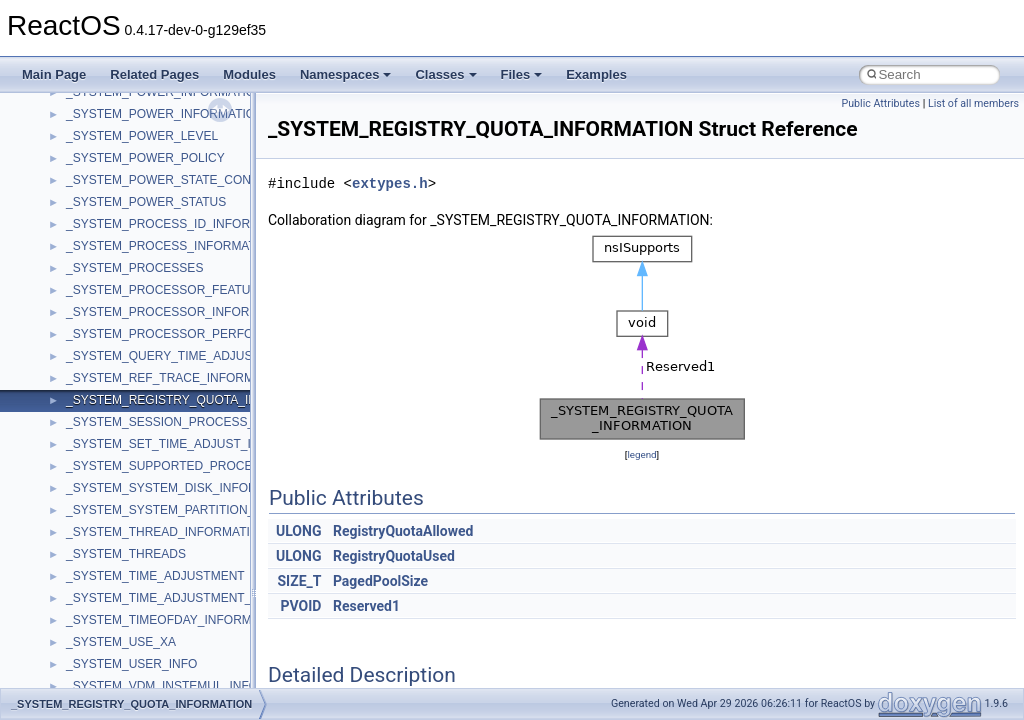  Describe the element at coordinates (230, 334) in the screenshot. I see `_SYSTEM_PROCESSOR_PERFORMANCE_INFORMATION` at that location.